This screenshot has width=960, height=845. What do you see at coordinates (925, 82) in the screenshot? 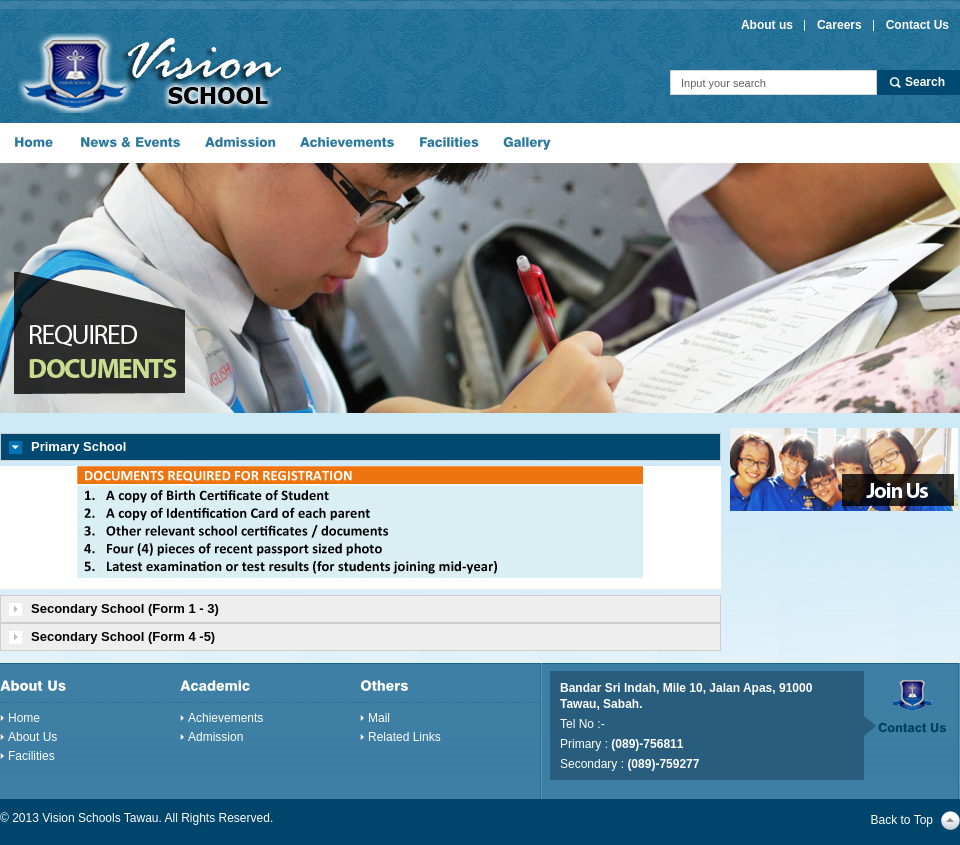
I see `Search` at bounding box center [925, 82].